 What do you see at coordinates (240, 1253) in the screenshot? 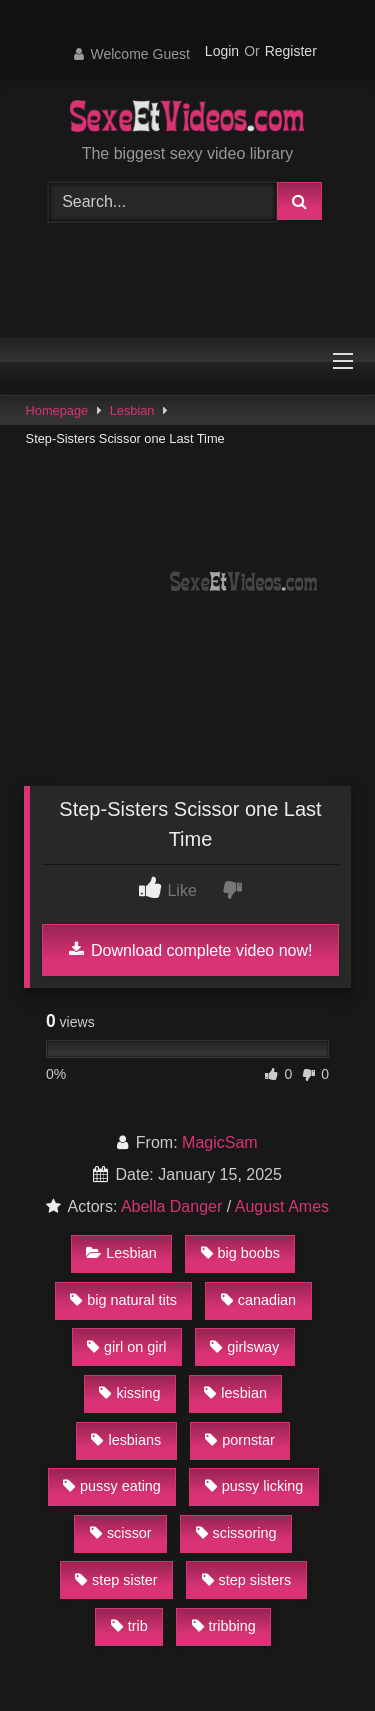
I see `big boobs` at bounding box center [240, 1253].